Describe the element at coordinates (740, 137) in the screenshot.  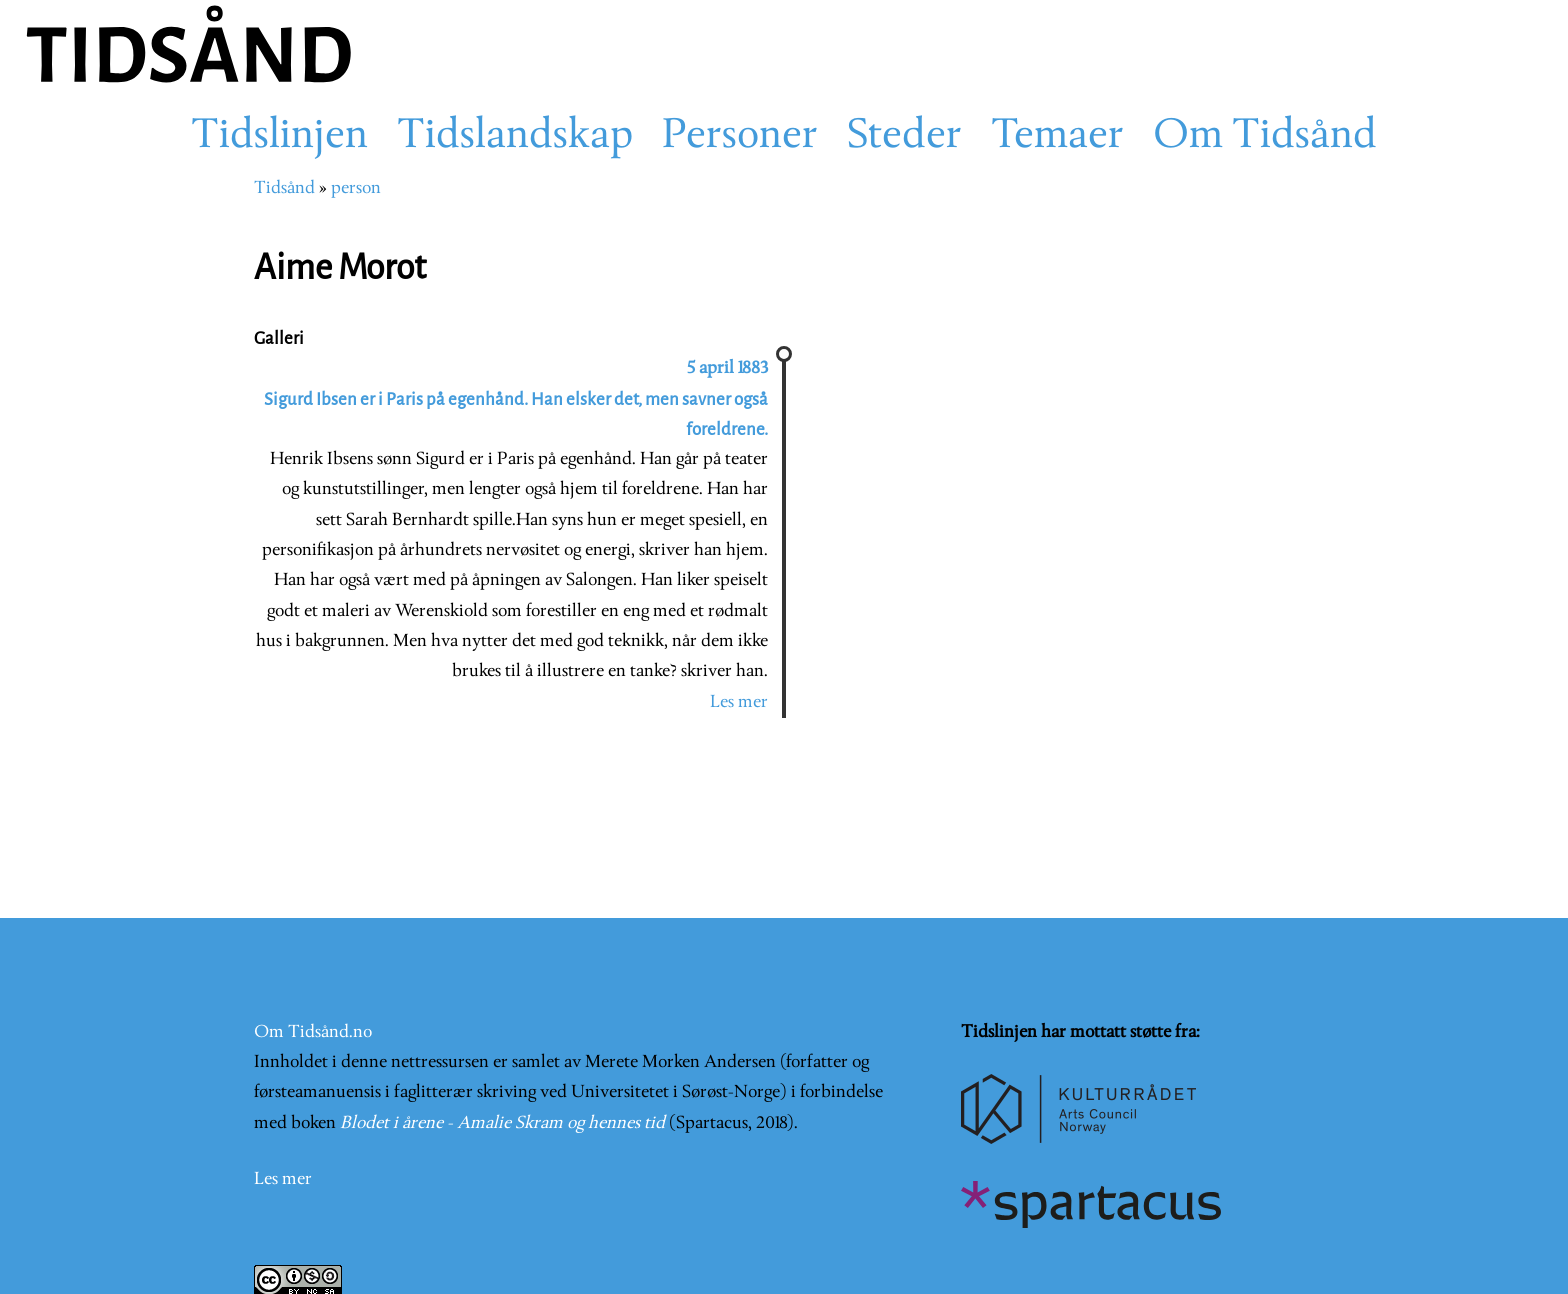
I see `Personer` at that location.